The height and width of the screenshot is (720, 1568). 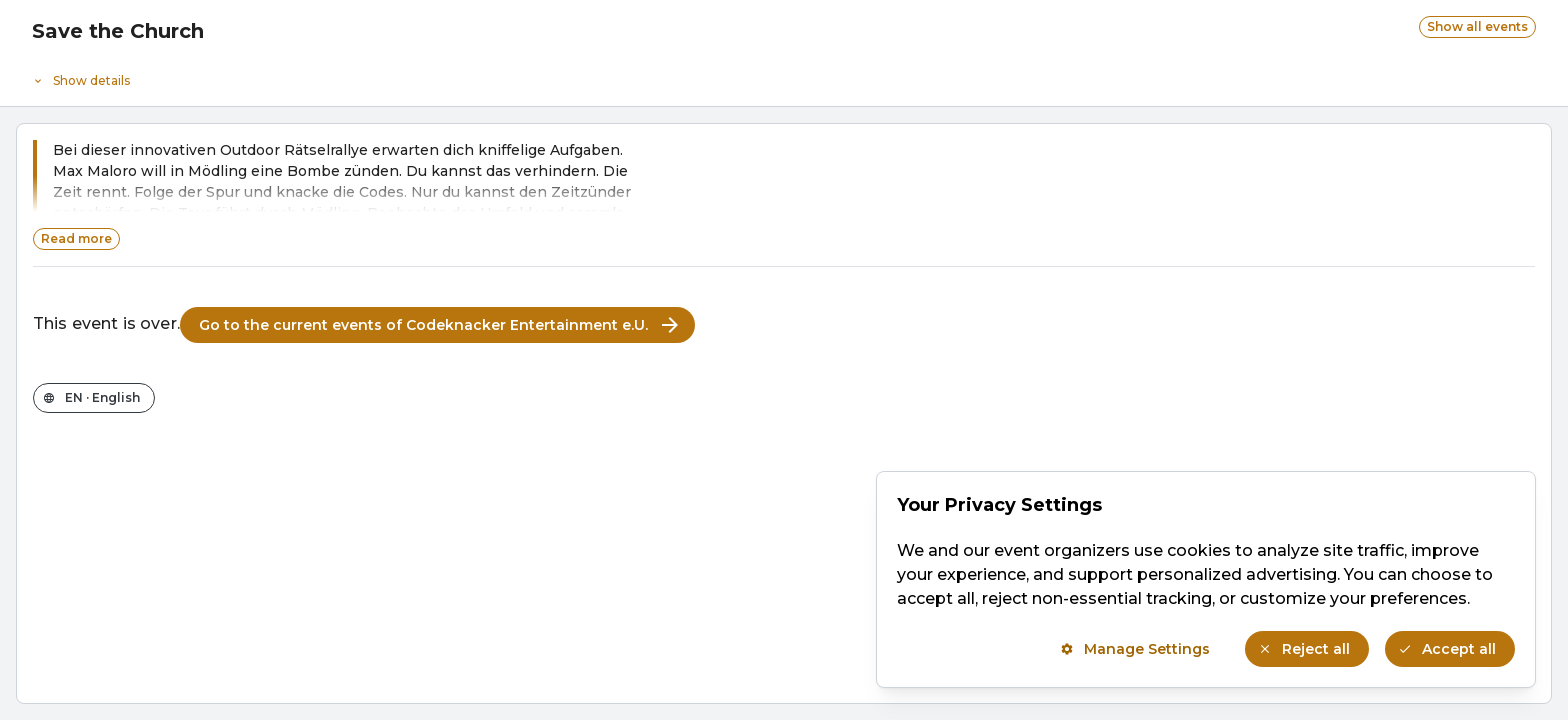 I want to click on [Event details], so click(x=784, y=76).